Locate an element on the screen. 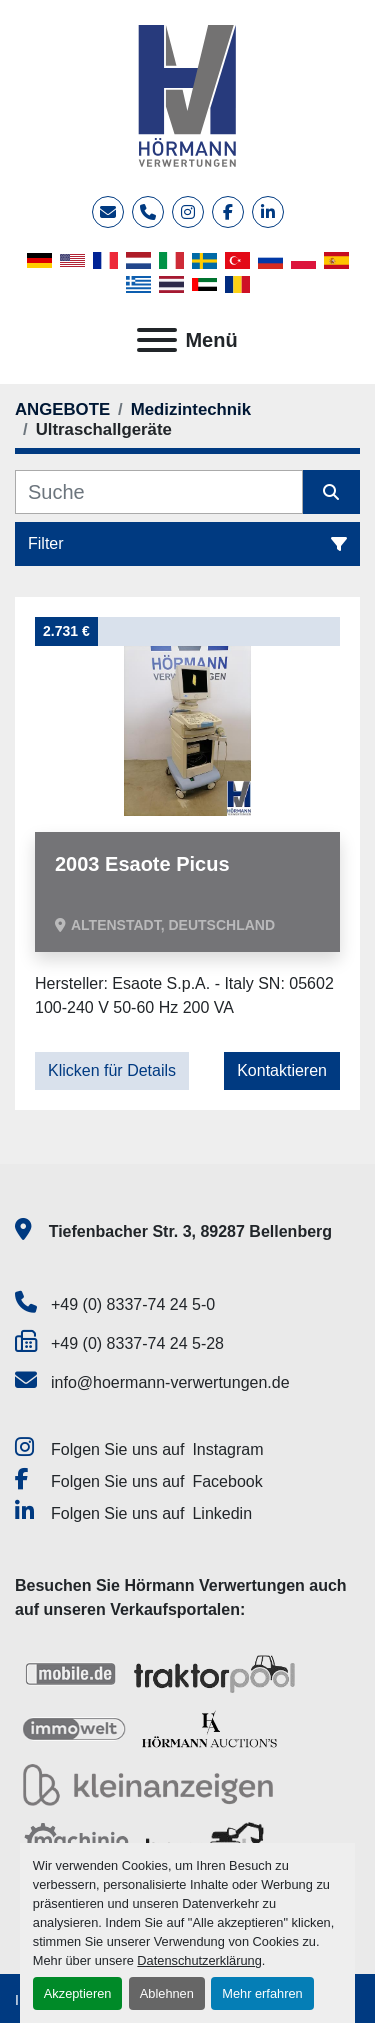  Mehr erfahren is located at coordinates (262, 1993).